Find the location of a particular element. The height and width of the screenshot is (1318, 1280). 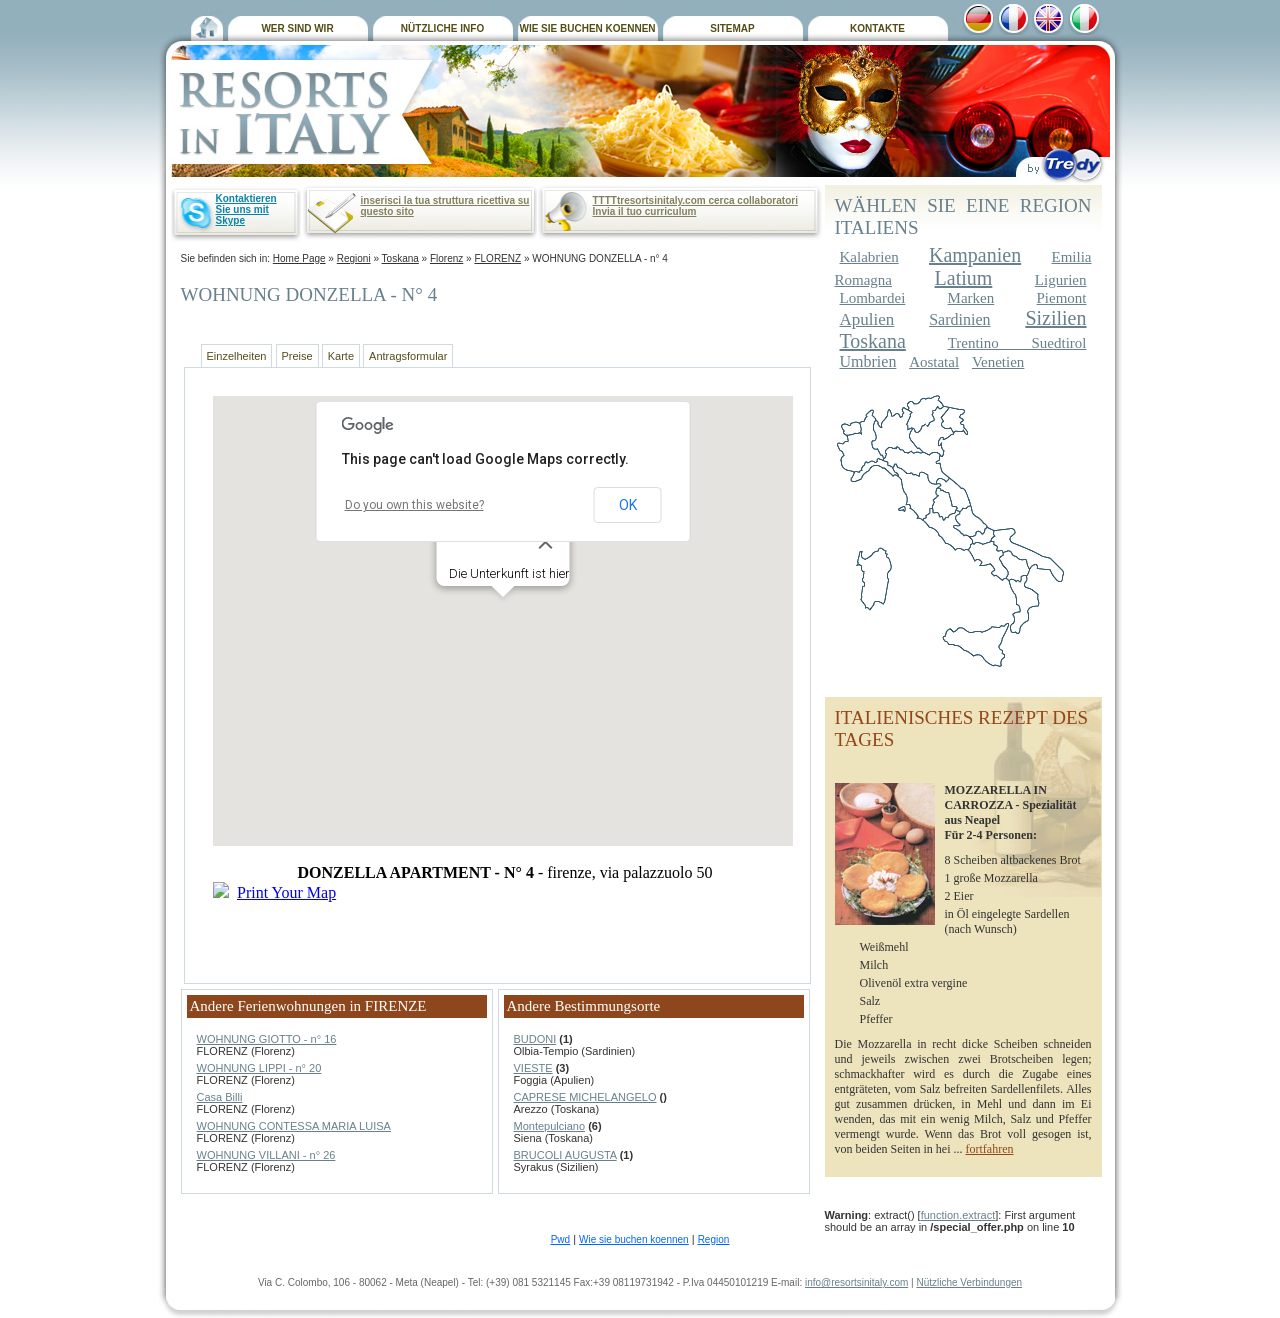

NÜTZLICHE INFO is located at coordinates (442, 28).